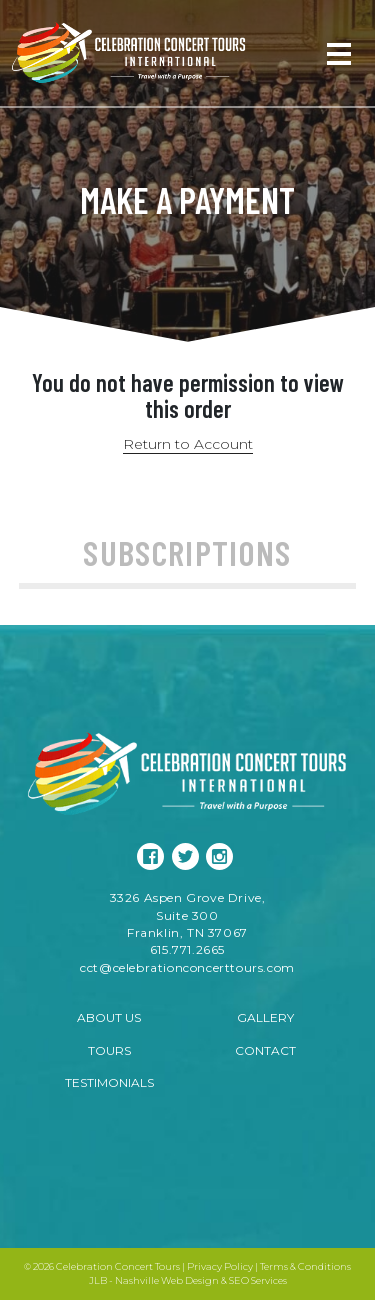  I want to click on Privacy Policy, so click(220, 1266).